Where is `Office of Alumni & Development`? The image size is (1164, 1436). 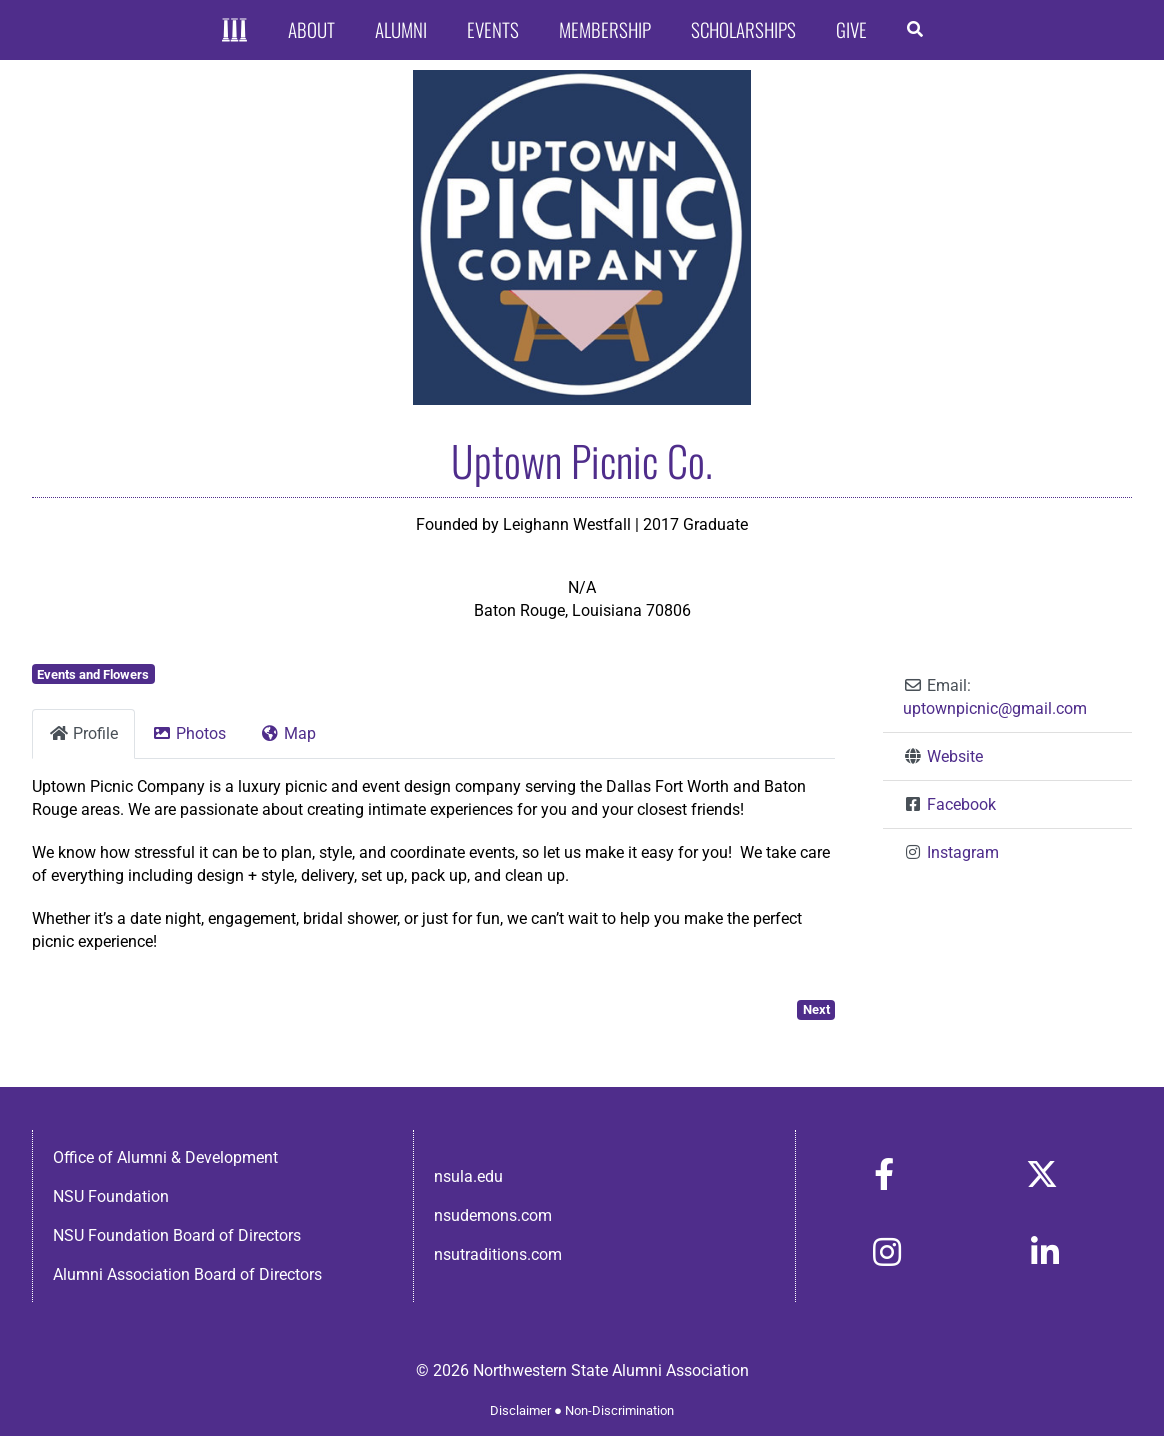
Office of Alumni & Development is located at coordinates (165, 1157).